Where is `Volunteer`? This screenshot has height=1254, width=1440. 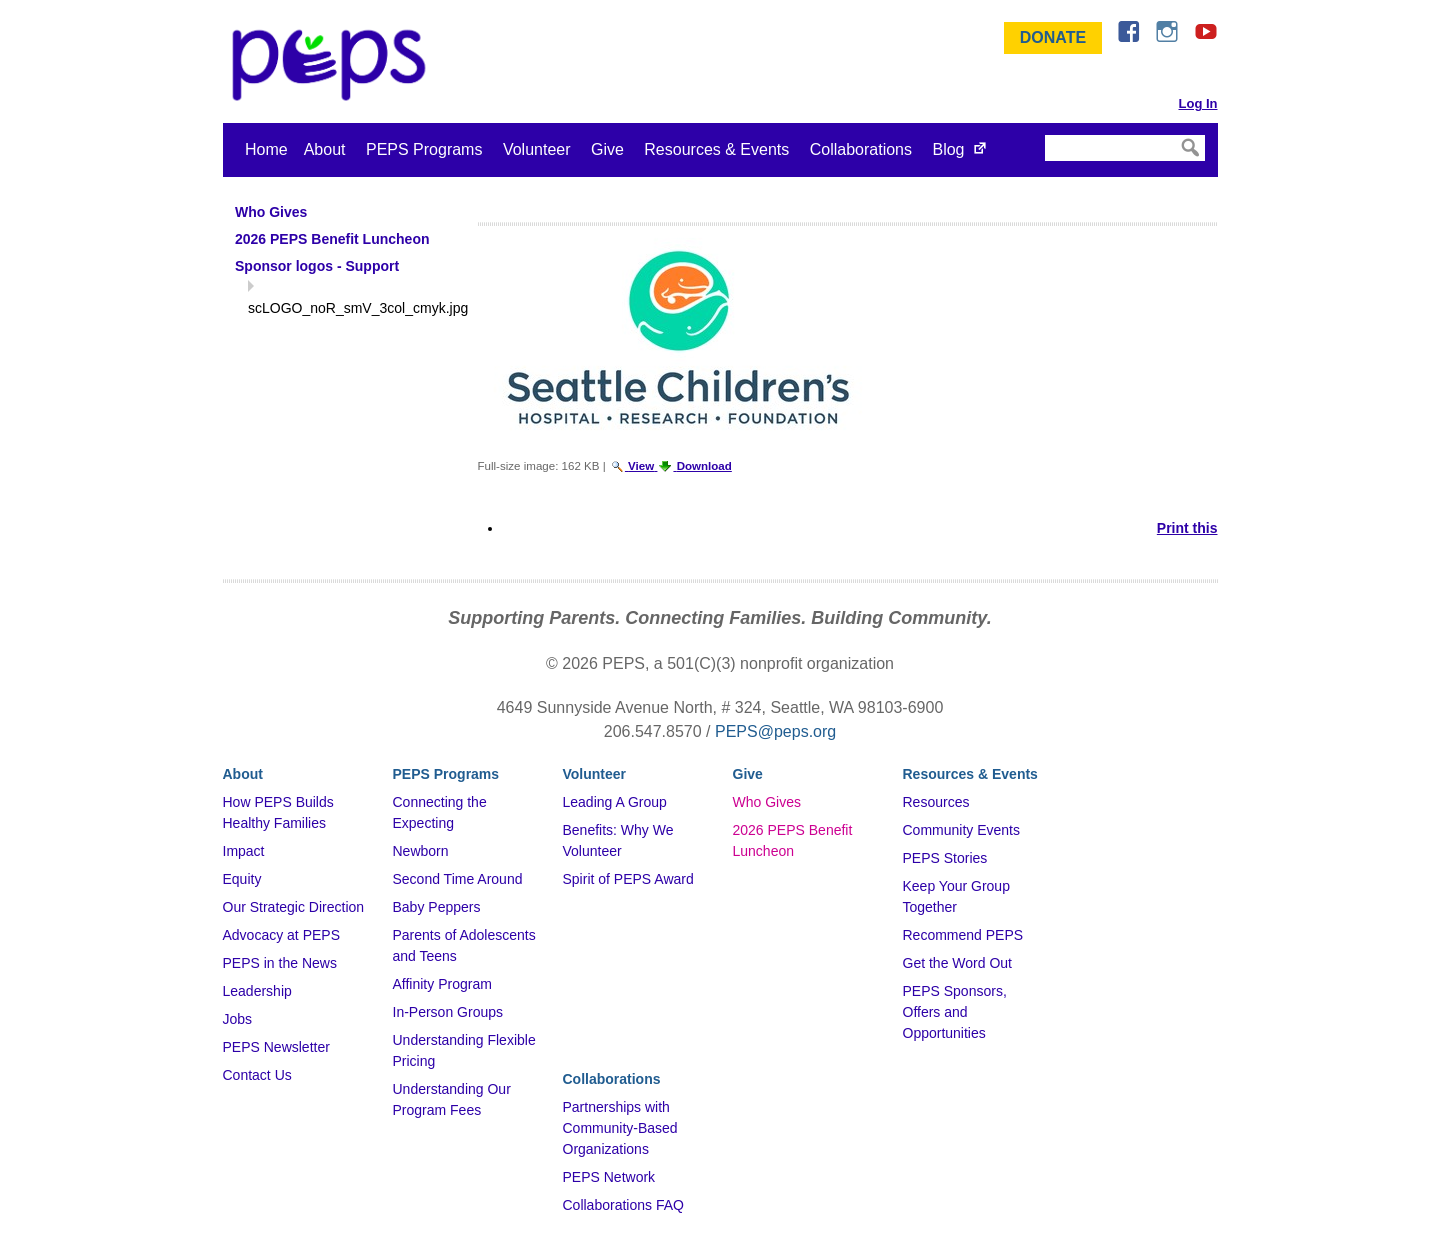
Volunteer is located at coordinates (537, 149).